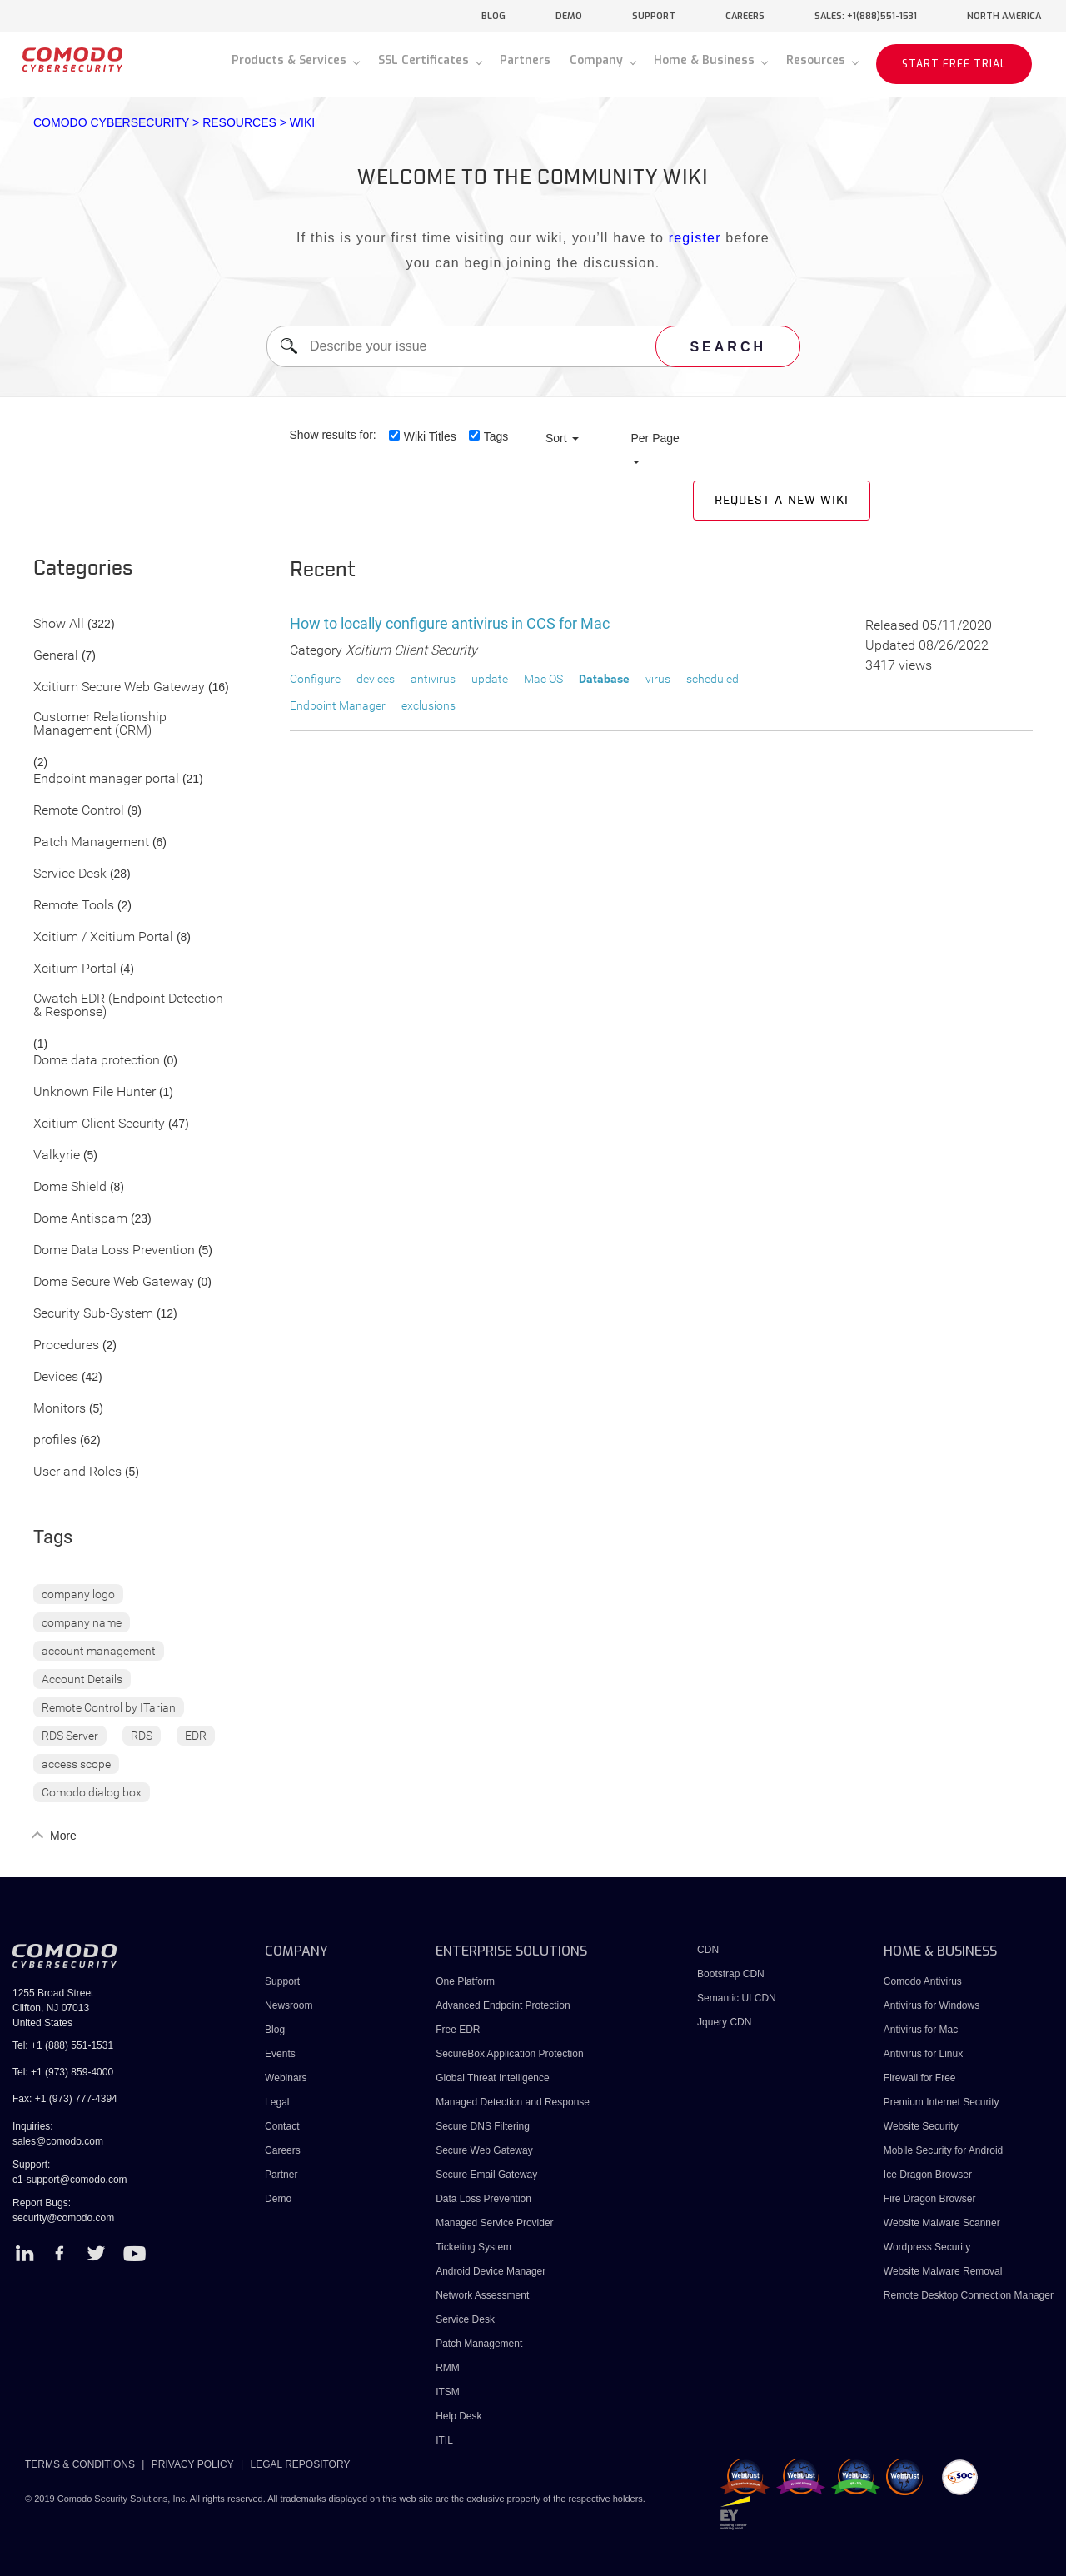  Describe the element at coordinates (99, 1650) in the screenshot. I see `account management` at that location.